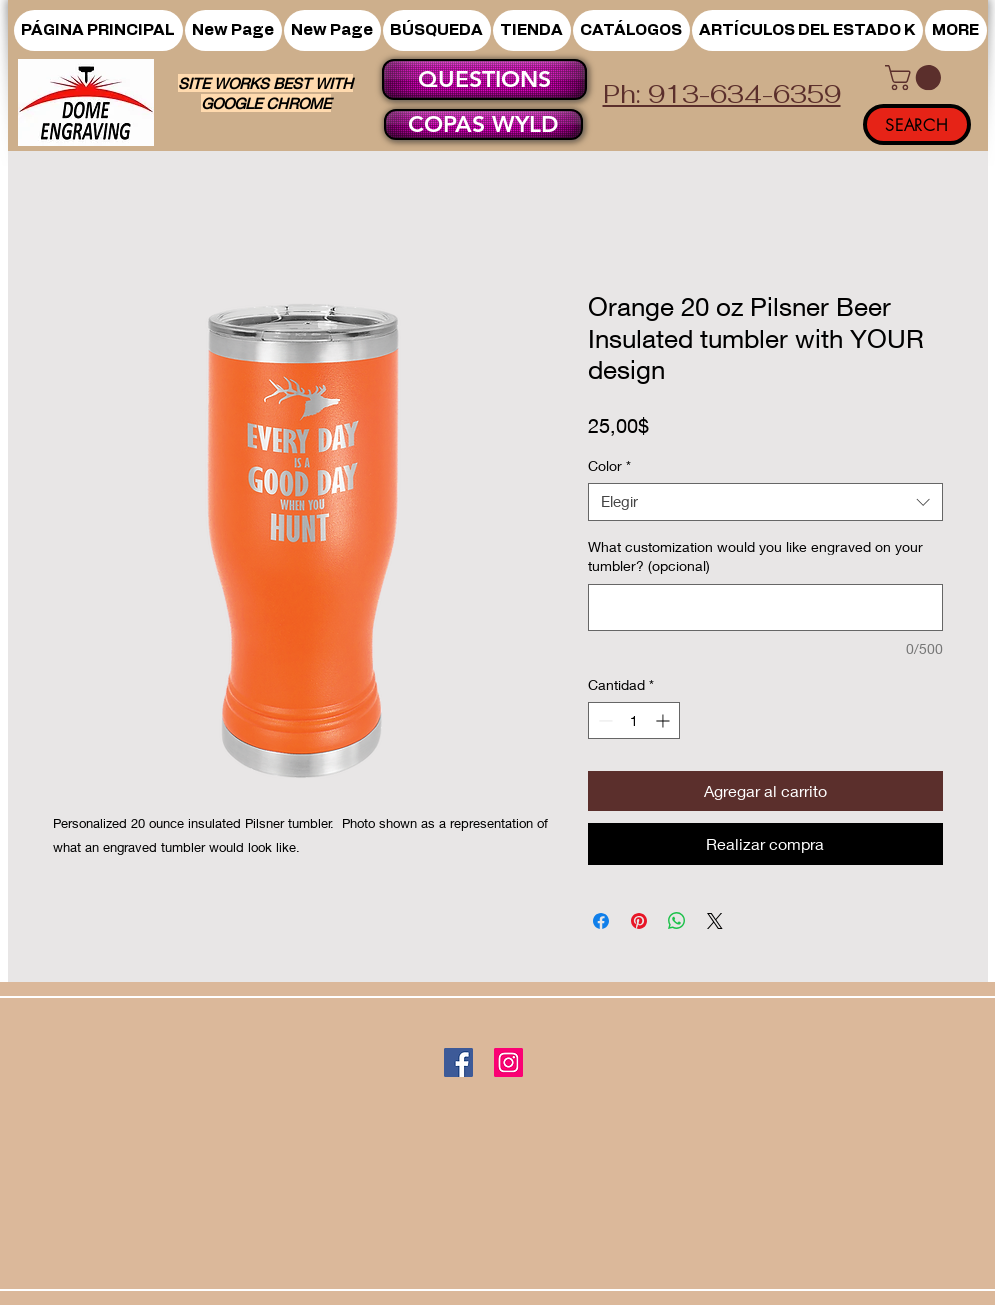 This screenshot has width=995, height=1305. I want to click on What customization would you like engraved on your tumbler? (opcional), so click(755, 556).